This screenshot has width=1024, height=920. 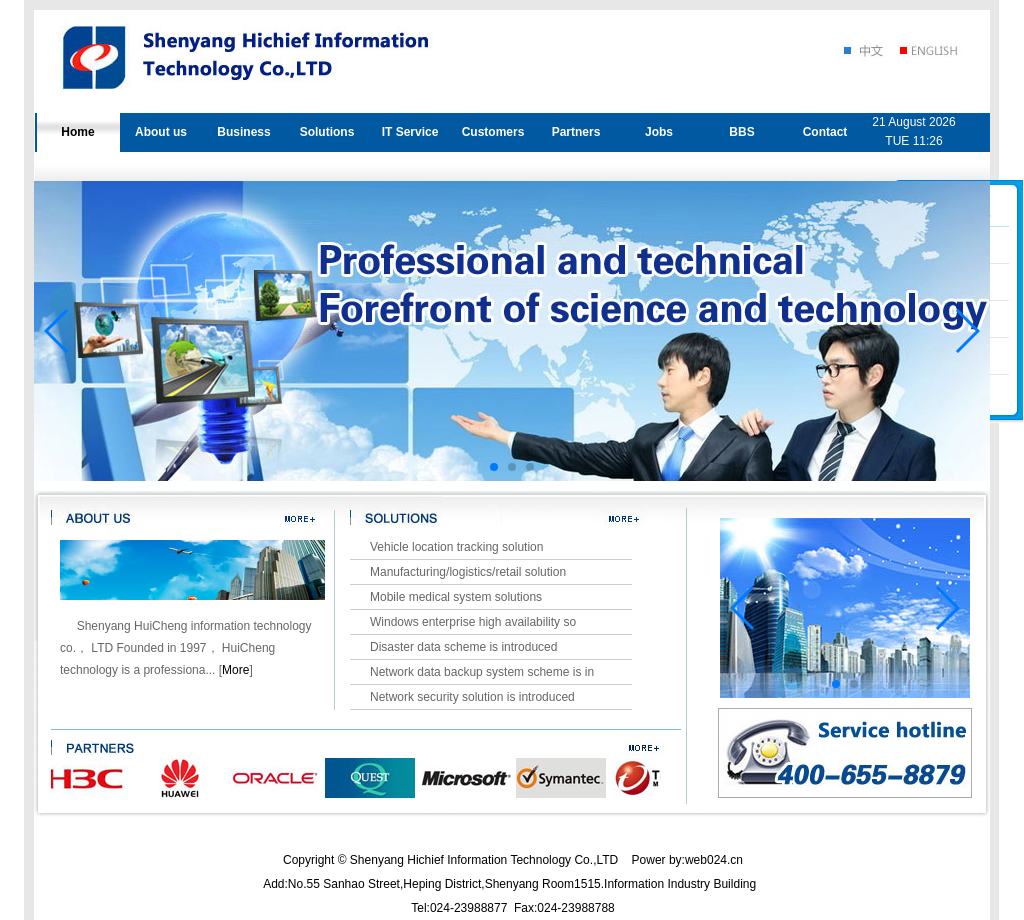 I want to click on Manufacturing/logistics/retail solution, so click(x=468, y=572).